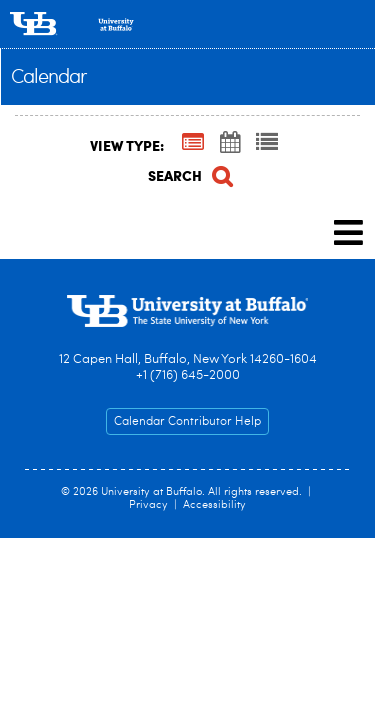 The height and width of the screenshot is (720, 375). What do you see at coordinates (187, 422) in the screenshot?
I see `Calendar Contributor Help` at bounding box center [187, 422].